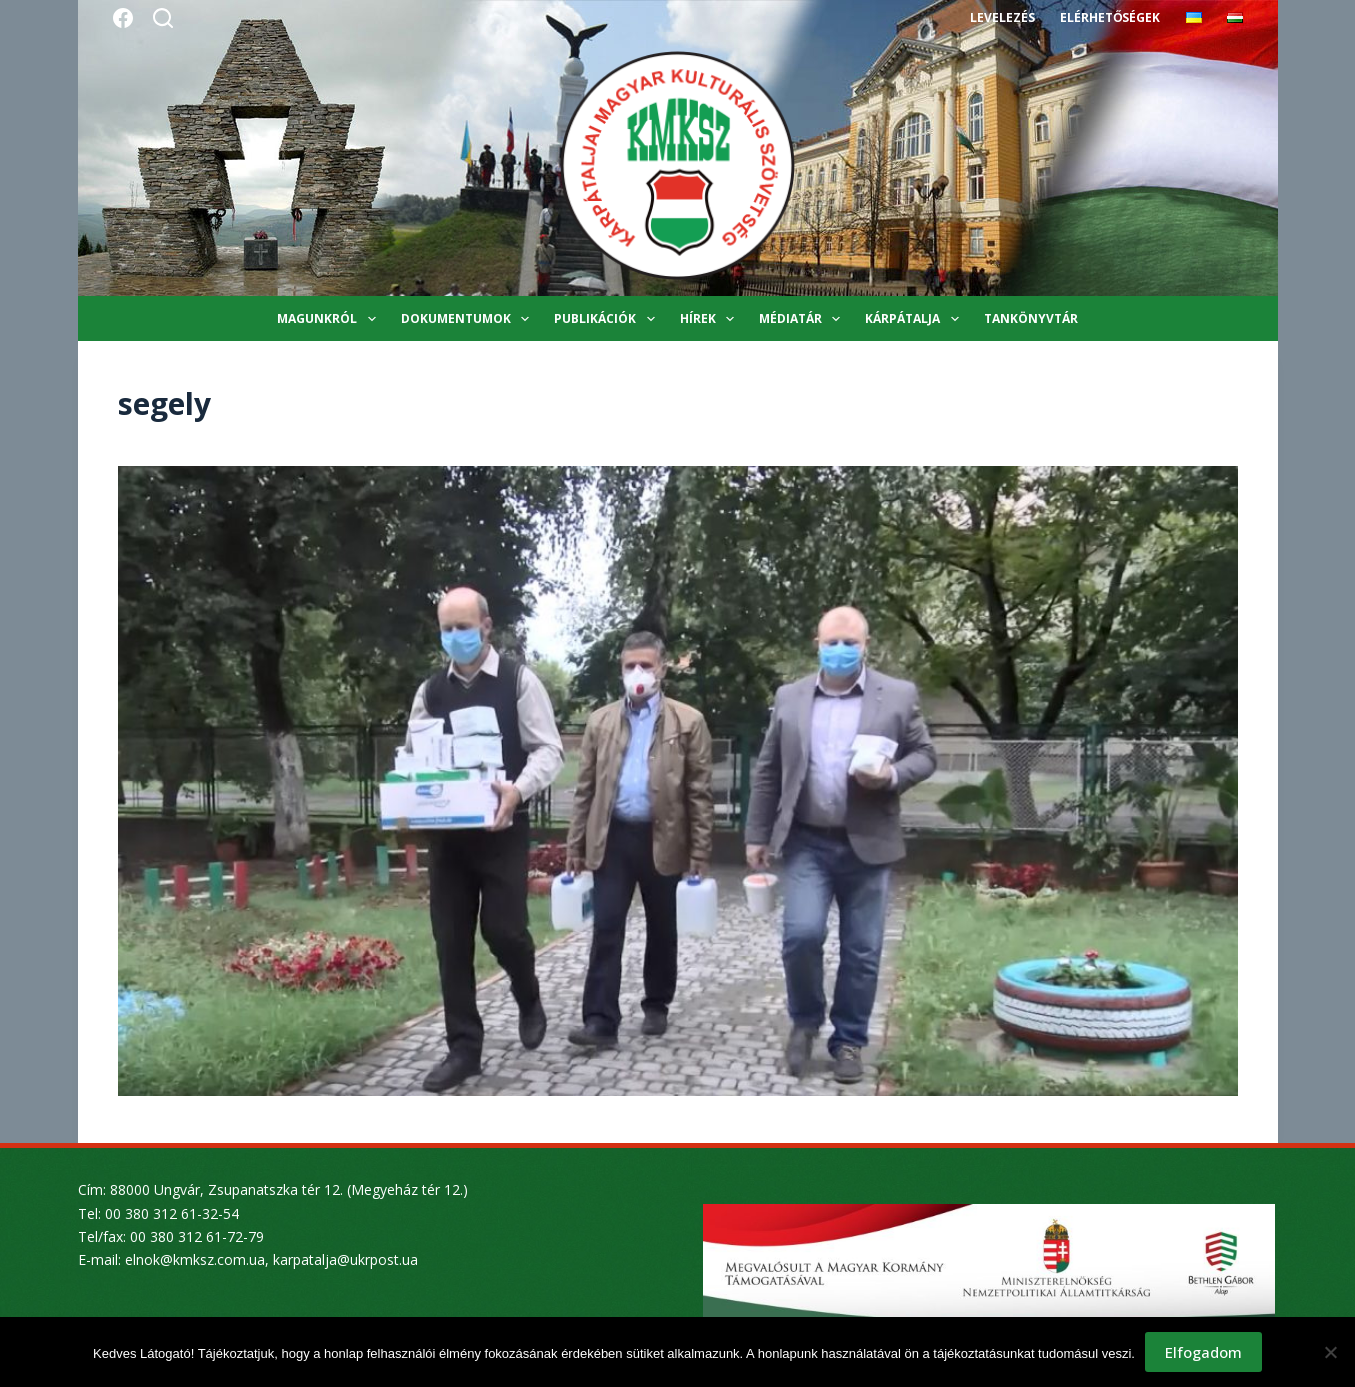 The width and height of the screenshot is (1355, 1387). I want to click on Elfogadom, so click(1203, 1352).